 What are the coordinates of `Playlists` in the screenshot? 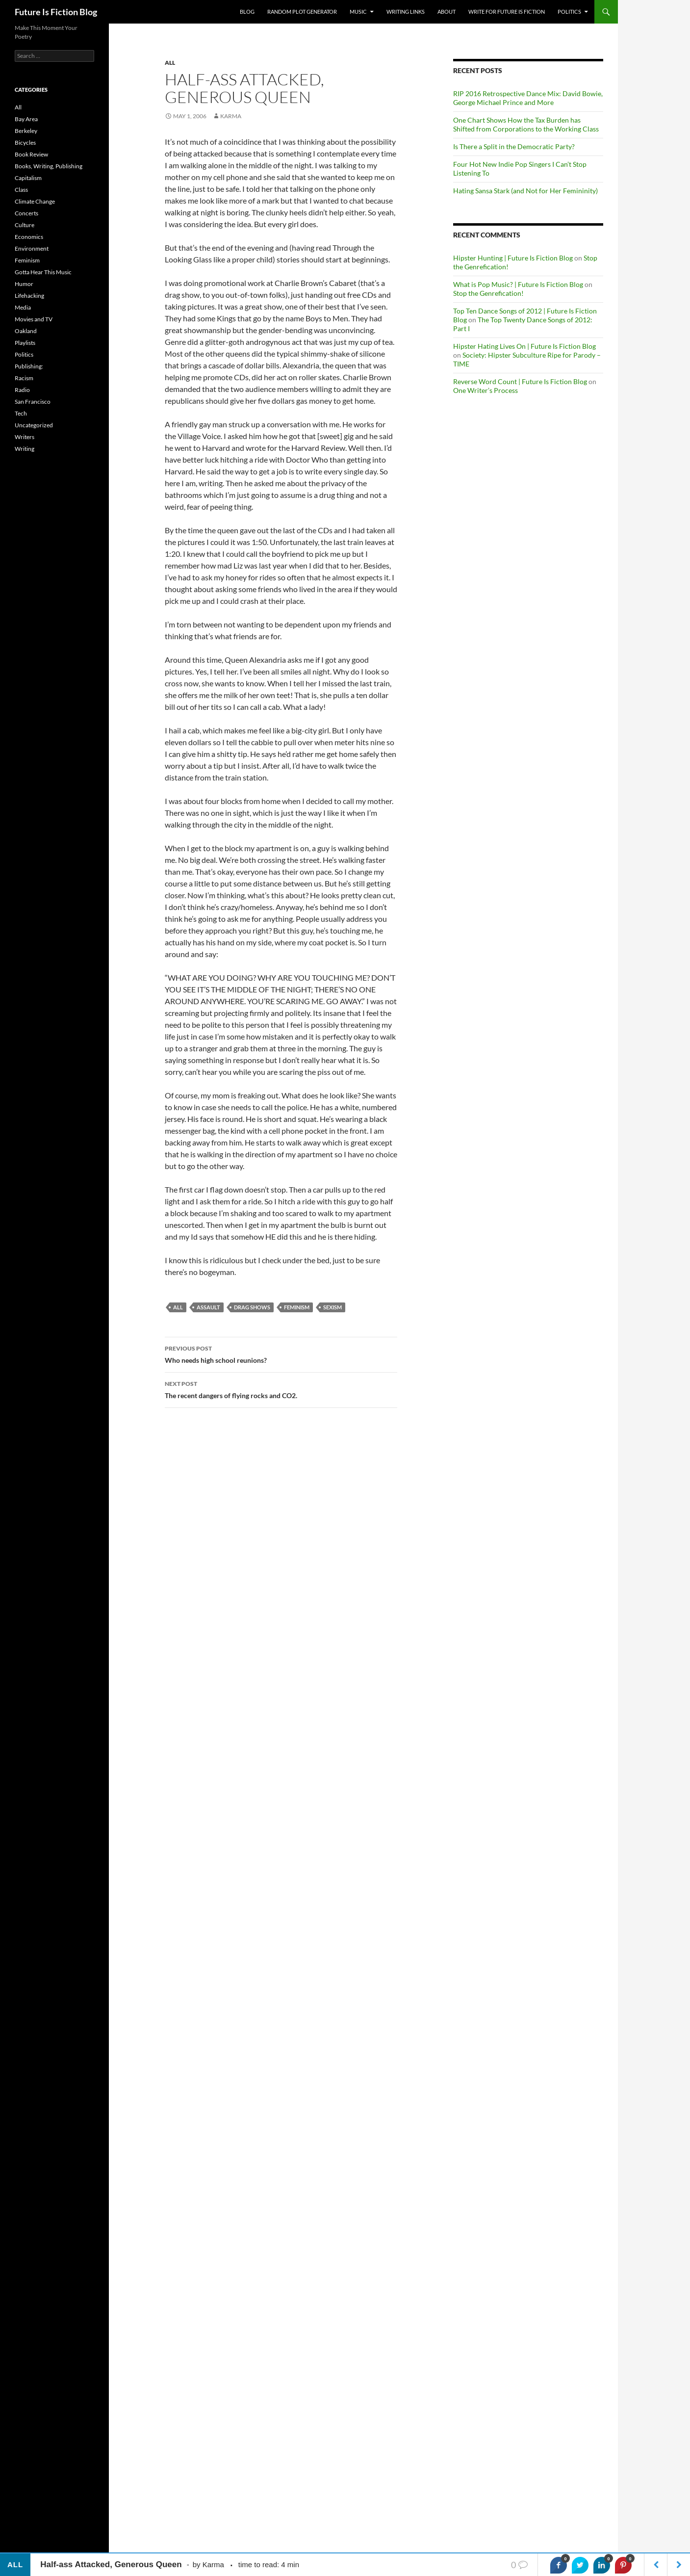 It's located at (25, 342).